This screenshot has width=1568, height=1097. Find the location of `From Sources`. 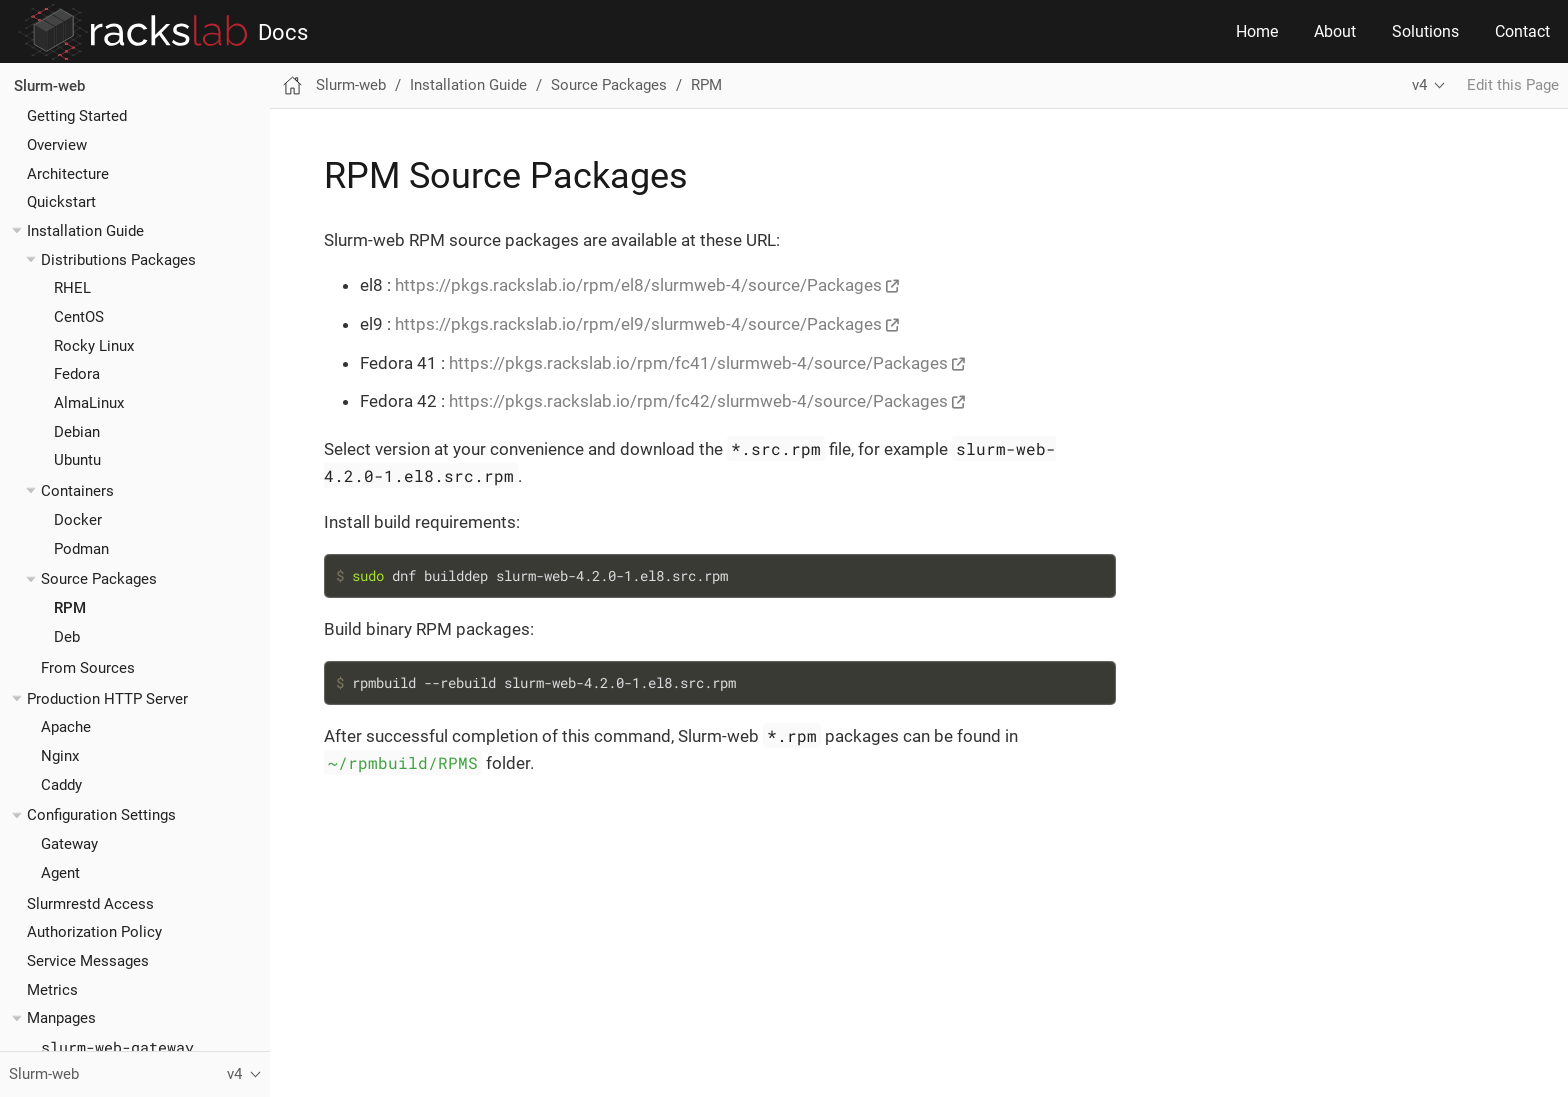

From Sources is located at coordinates (88, 668).